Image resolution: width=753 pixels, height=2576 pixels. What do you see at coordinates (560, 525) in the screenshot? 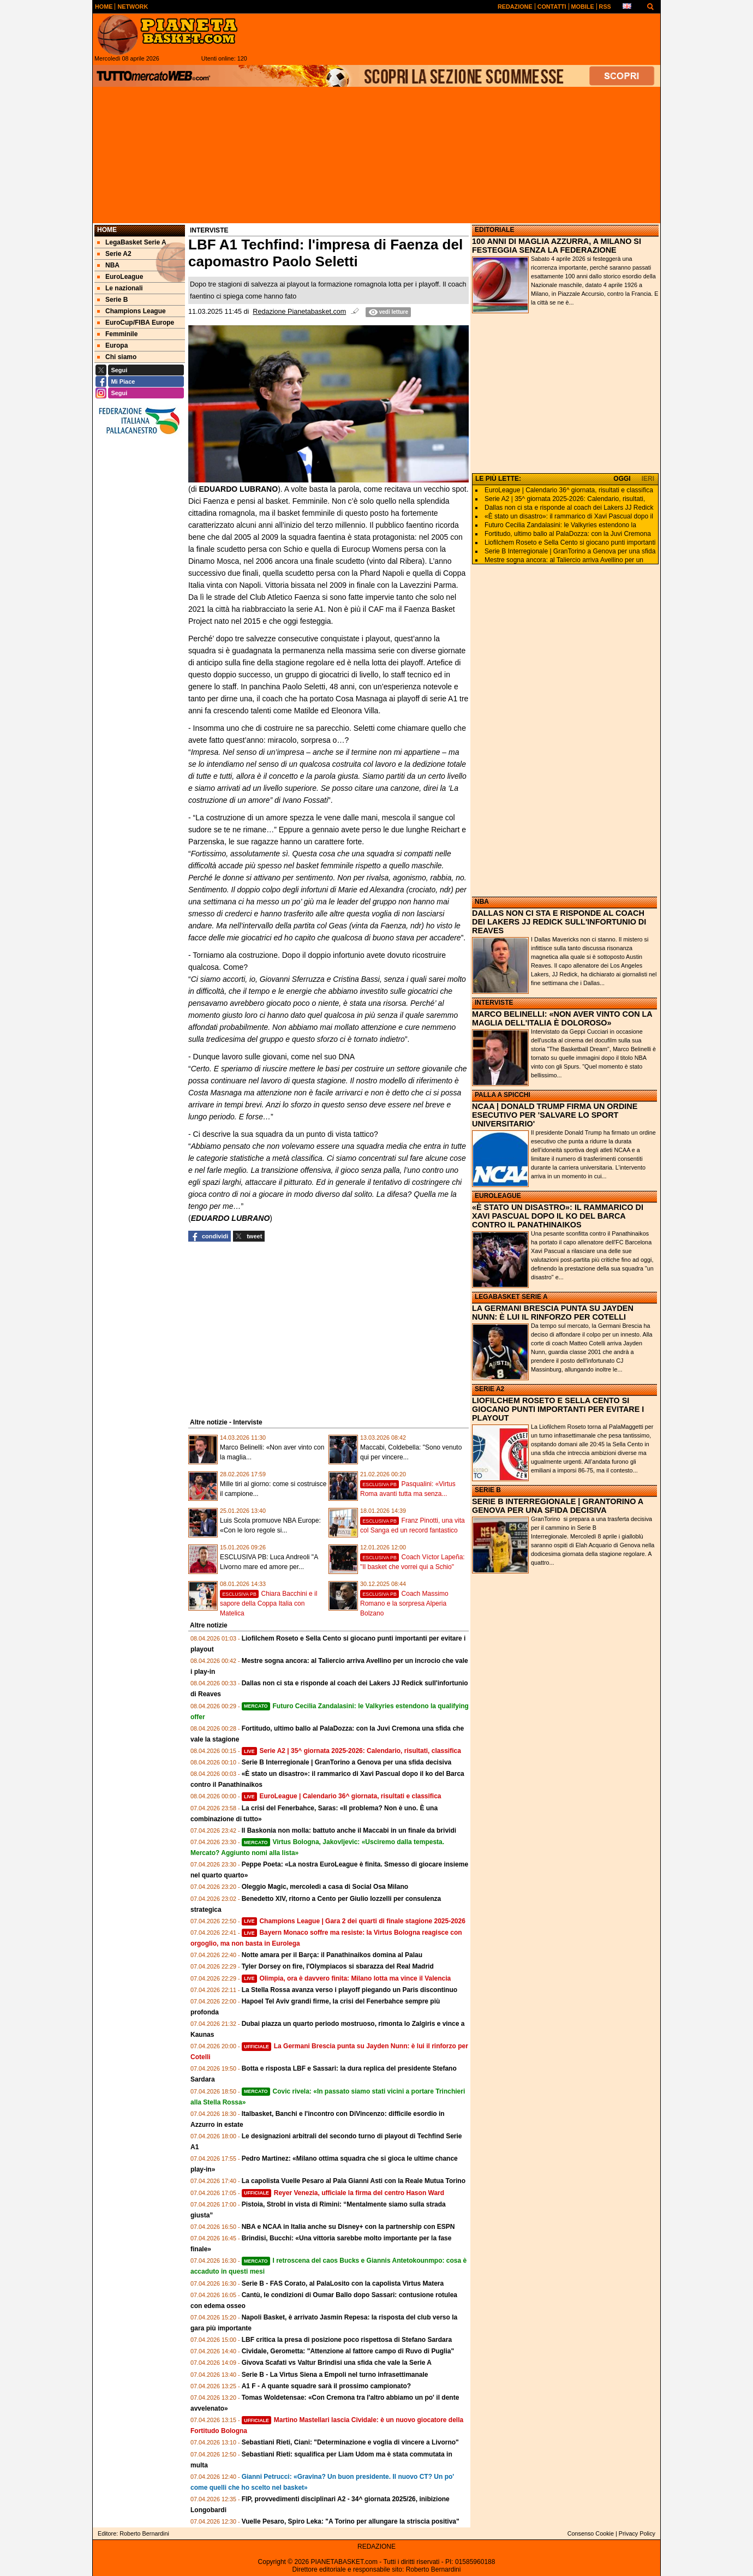
I see `Futuro Cecilia Zandalasini: le Valkyries estendono la` at bounding box center [560, 525].